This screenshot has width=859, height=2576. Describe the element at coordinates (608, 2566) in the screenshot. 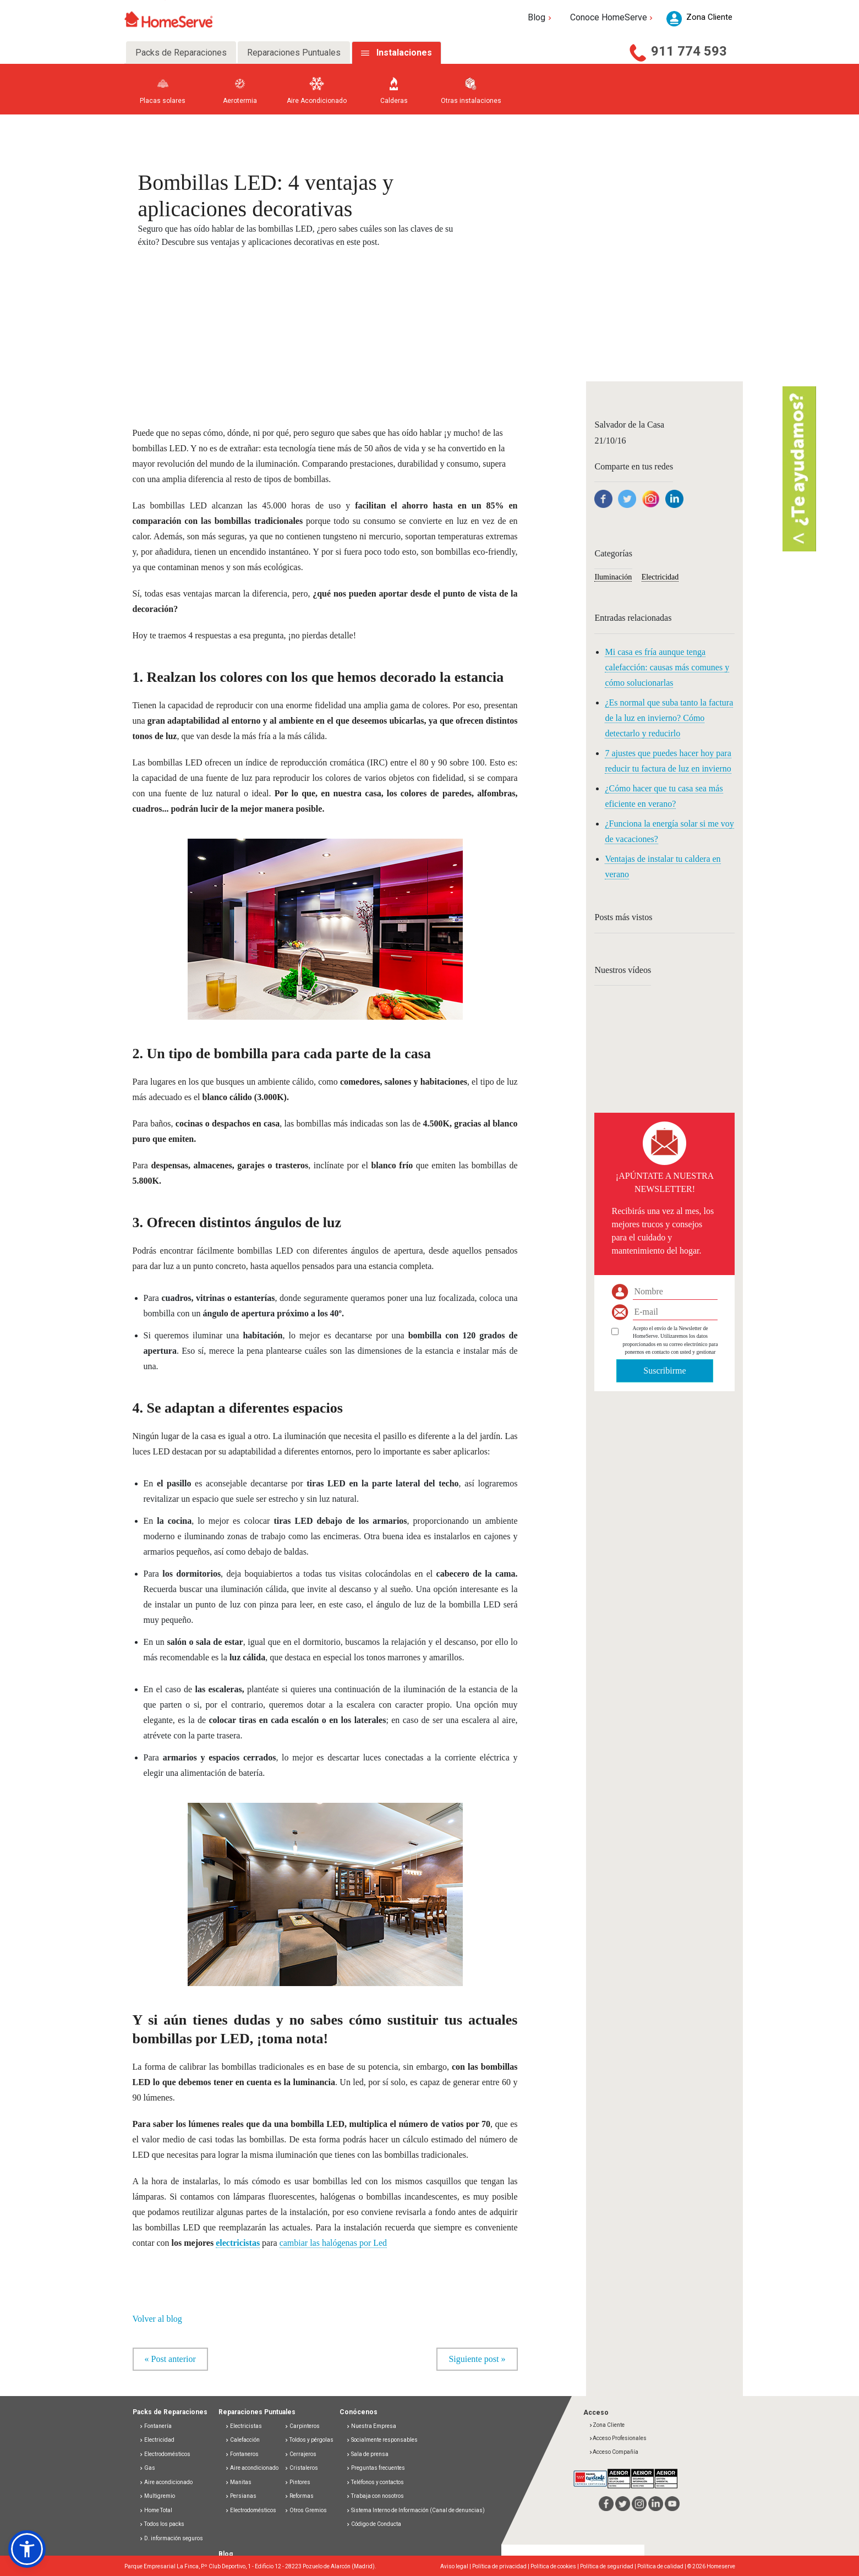

I see `Política de seguridad |` at that location.